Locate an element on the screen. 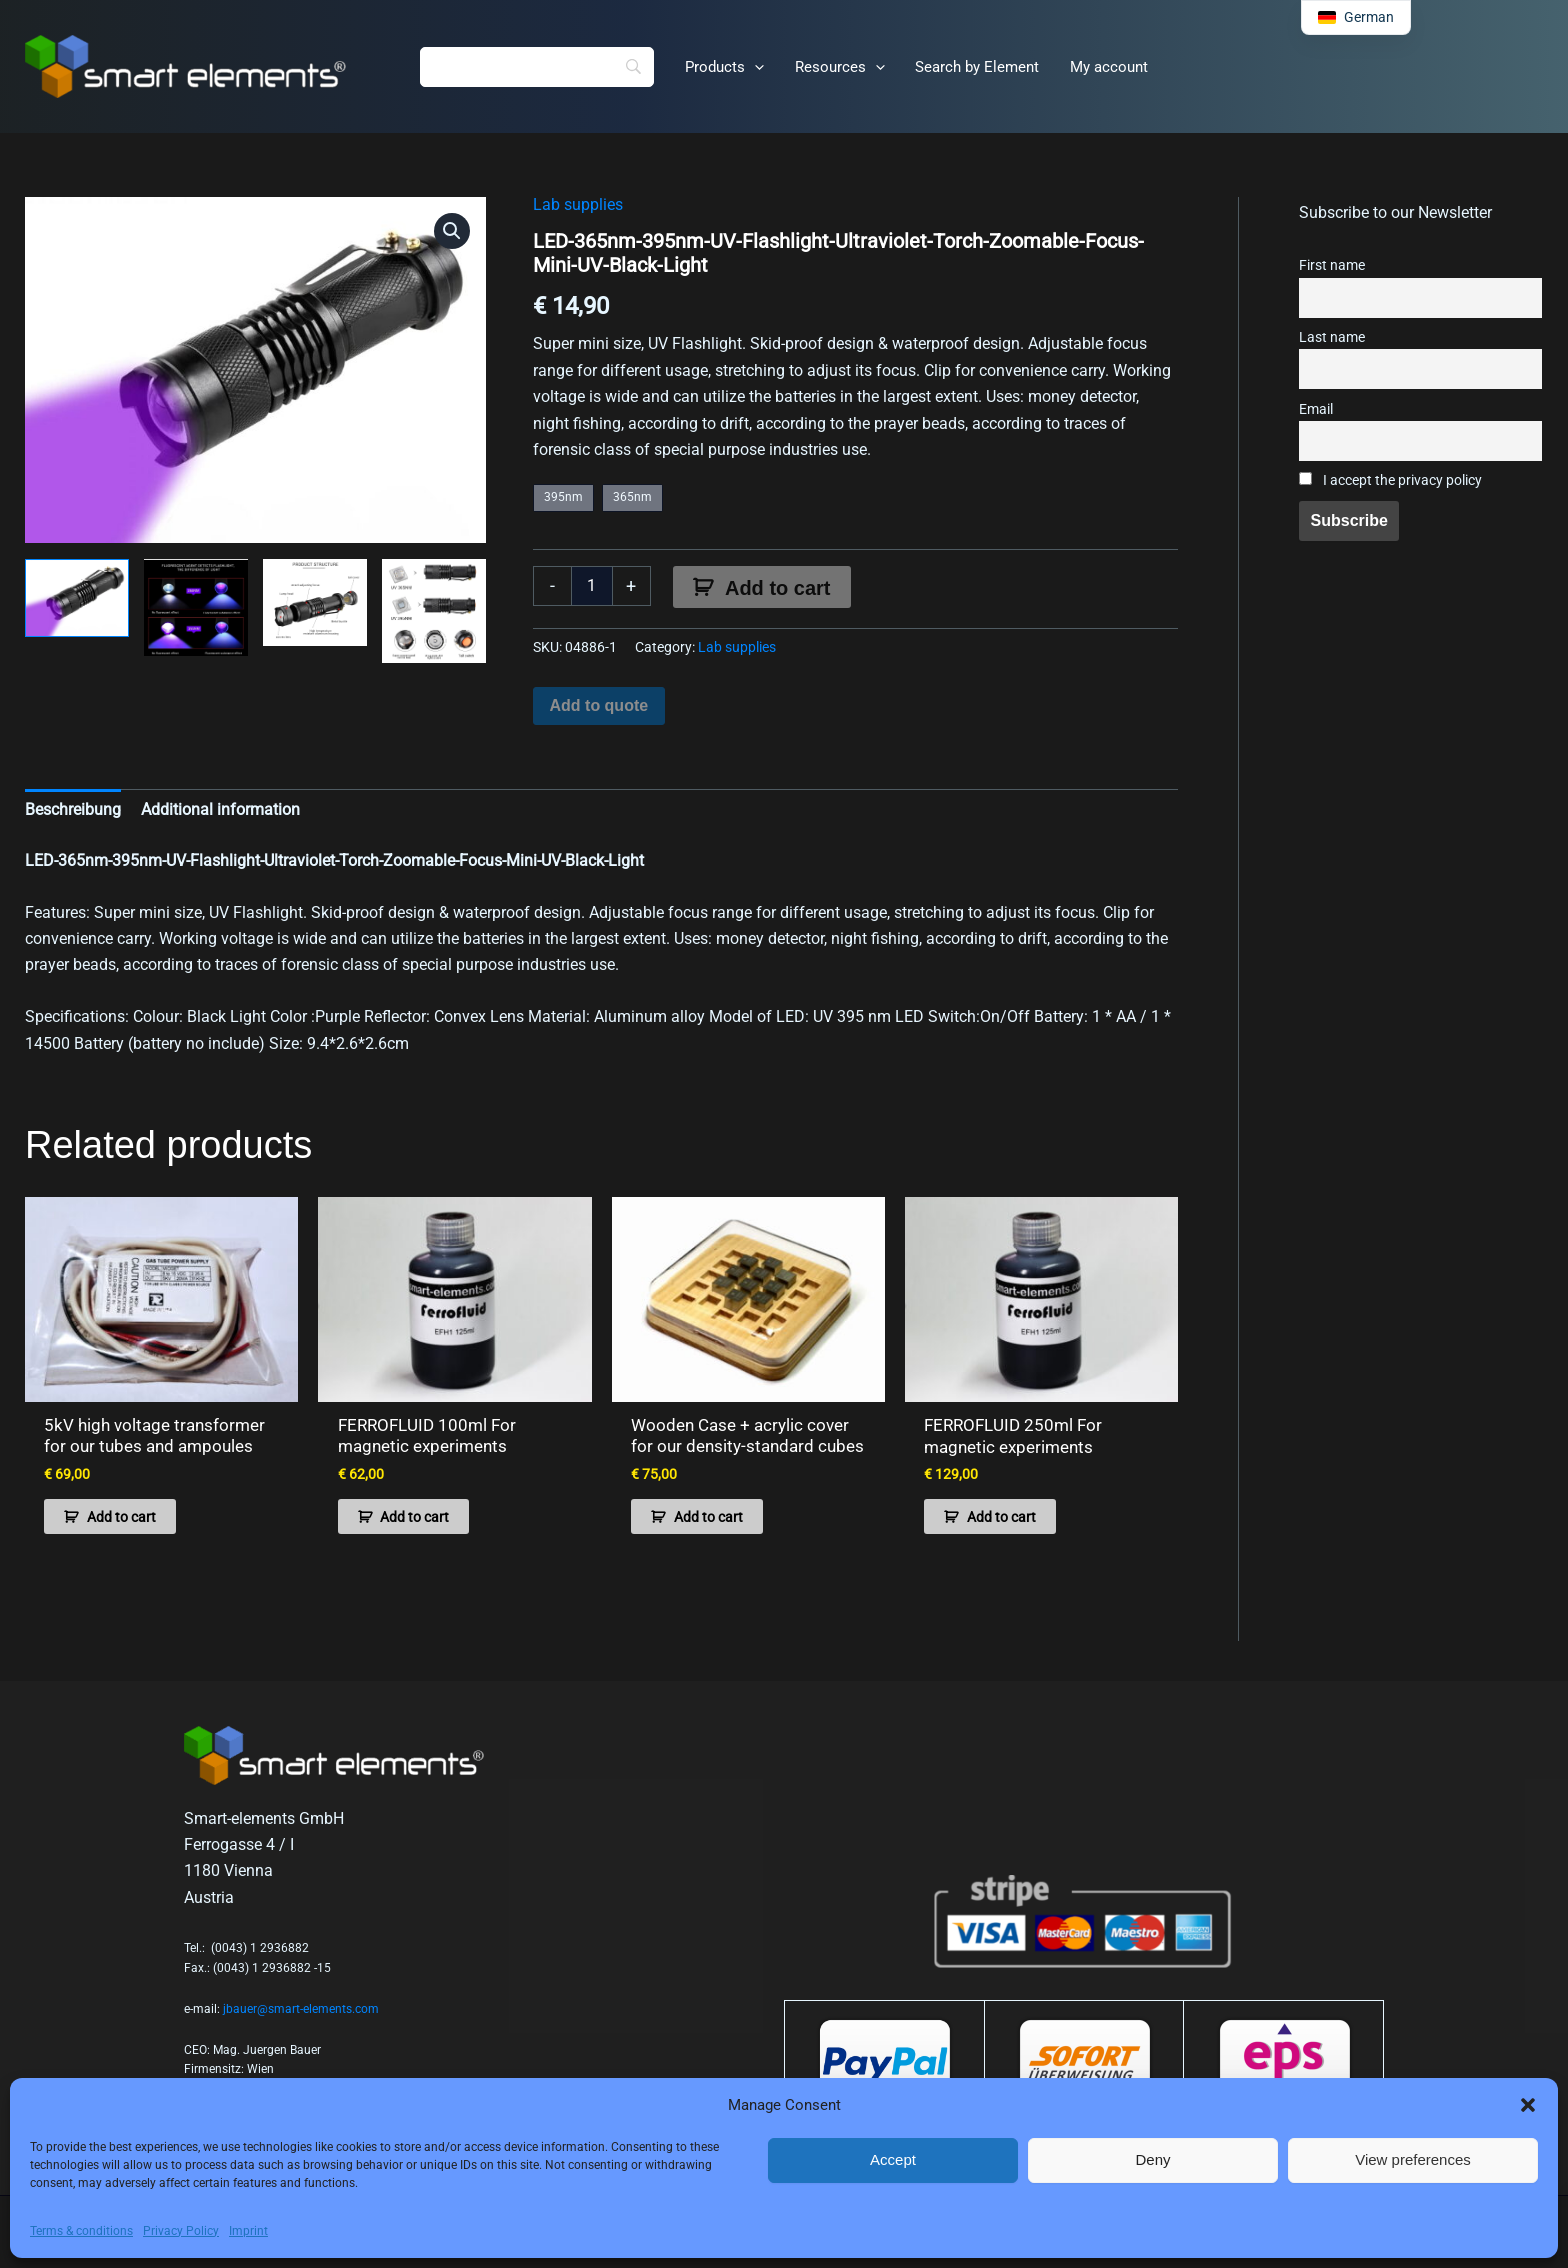 The image size is (1568, 2268). Privacy Policy is located at coordinates (181, 2231).